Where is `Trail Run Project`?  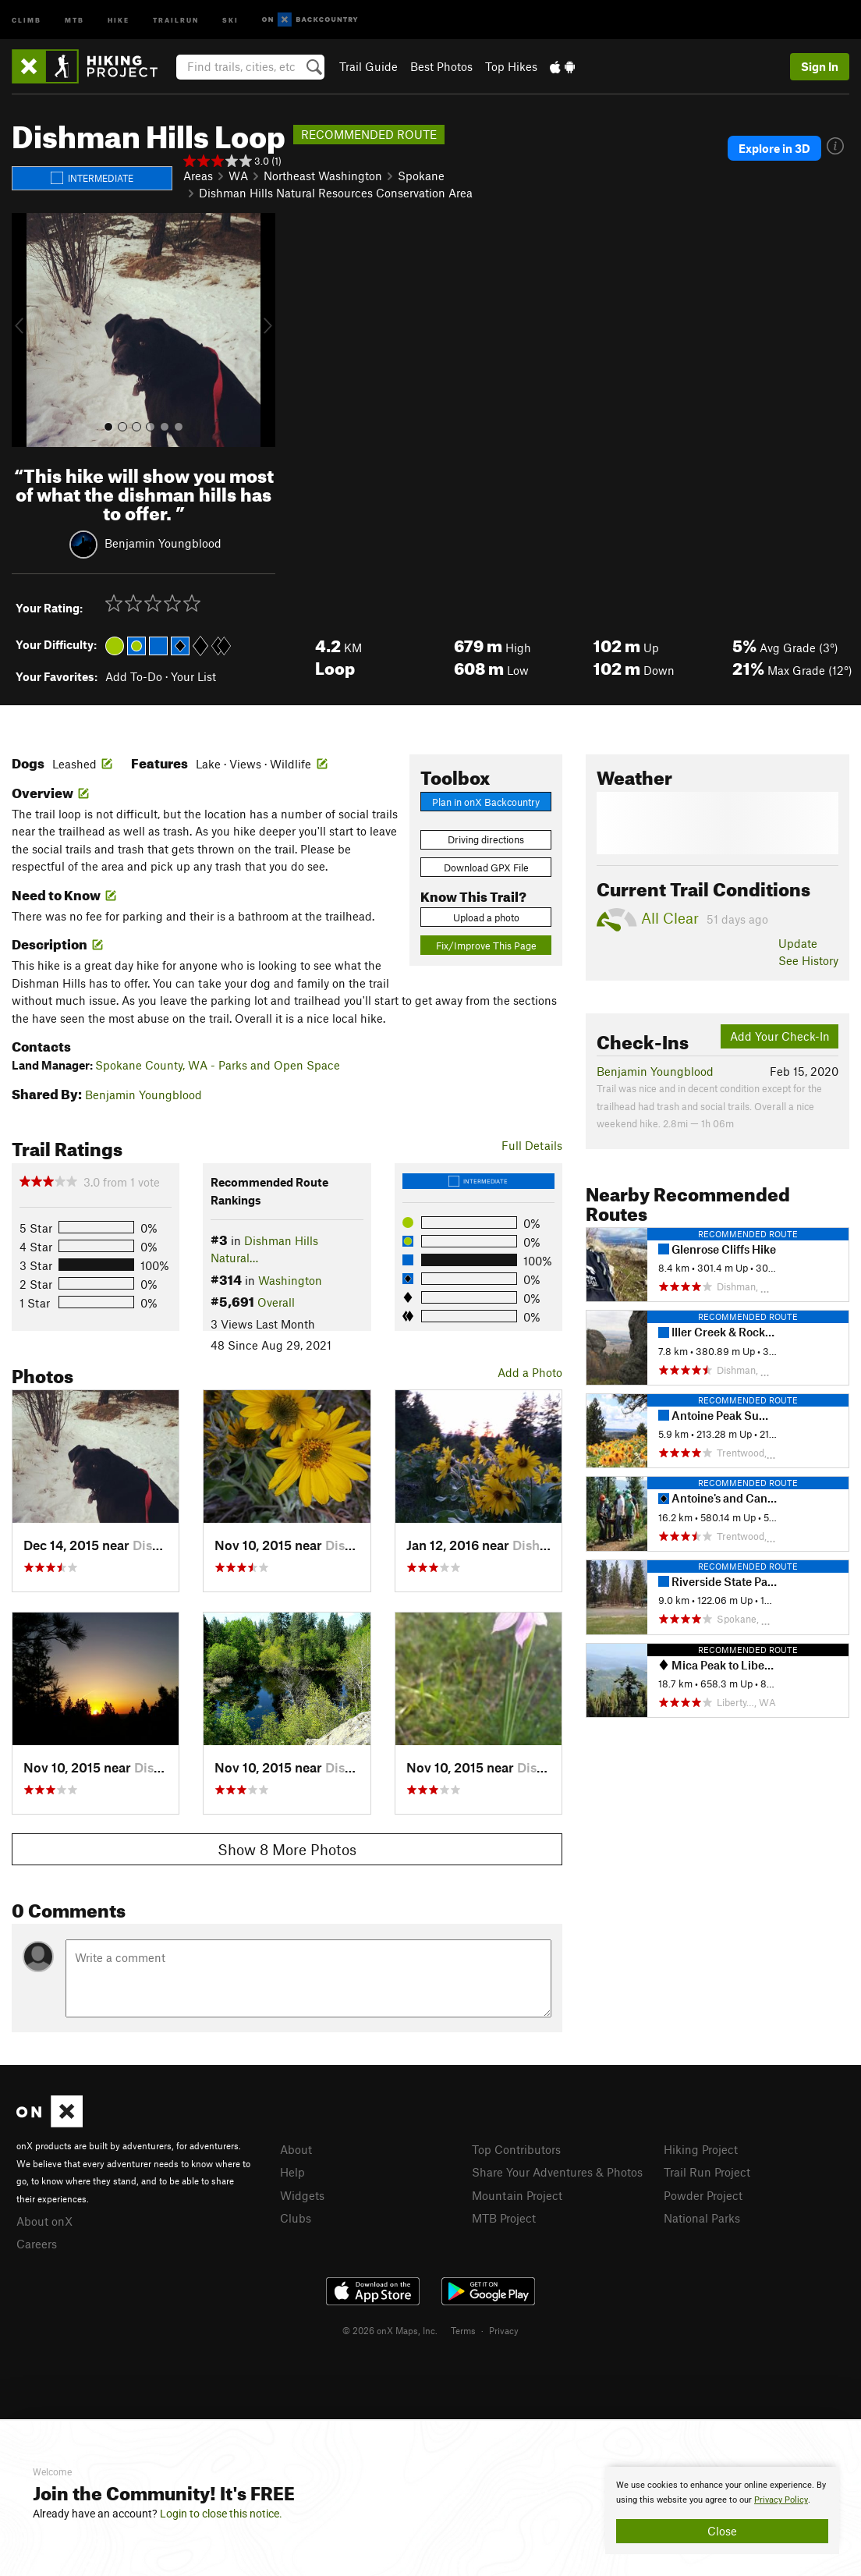 Trail Run Project is located at coordinates (707, 2172).